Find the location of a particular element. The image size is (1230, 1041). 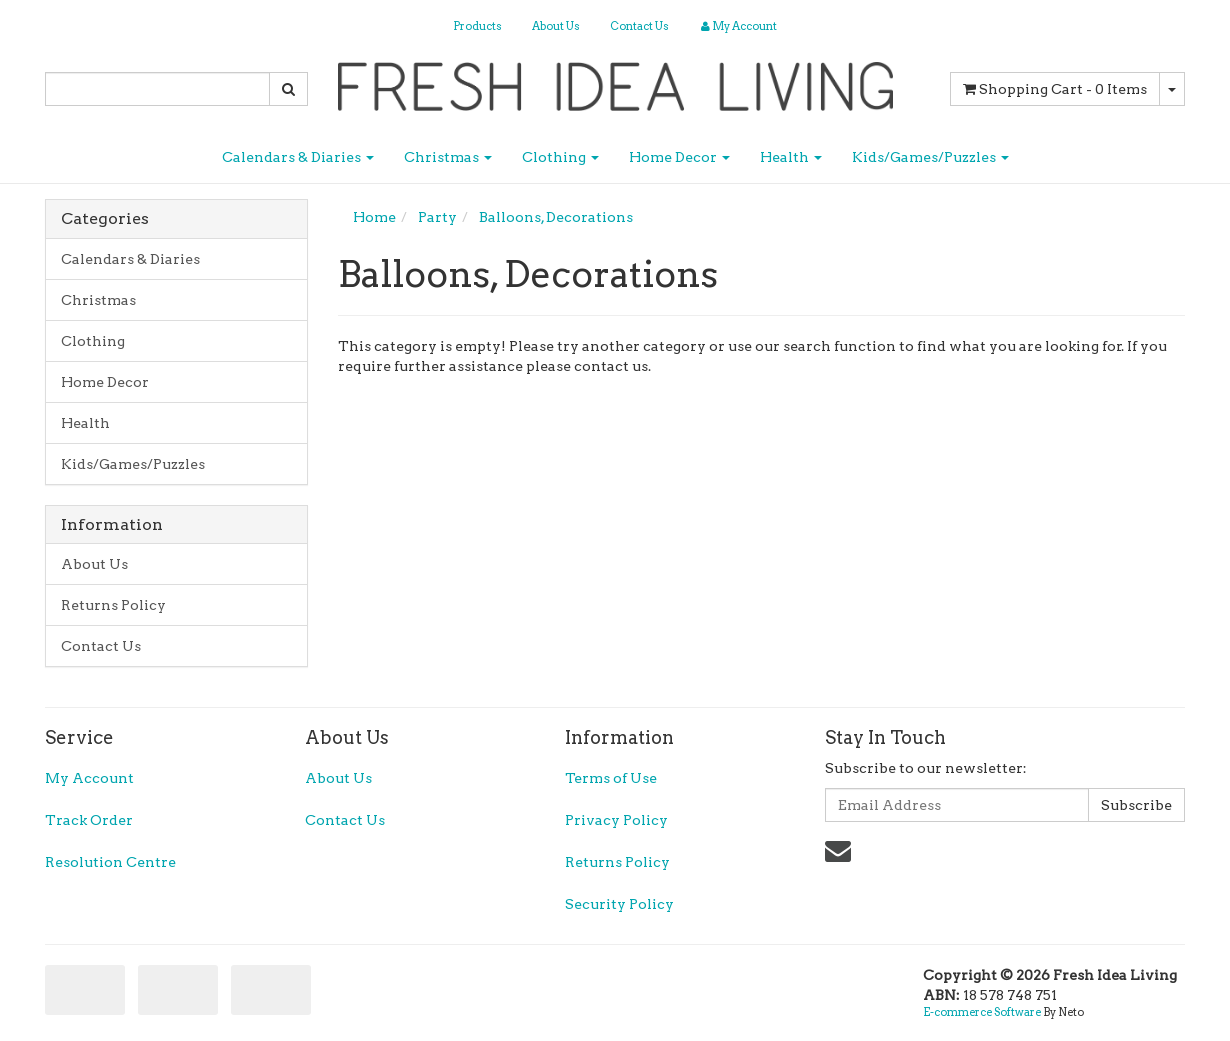

Health is located at coordinates (791, 157).